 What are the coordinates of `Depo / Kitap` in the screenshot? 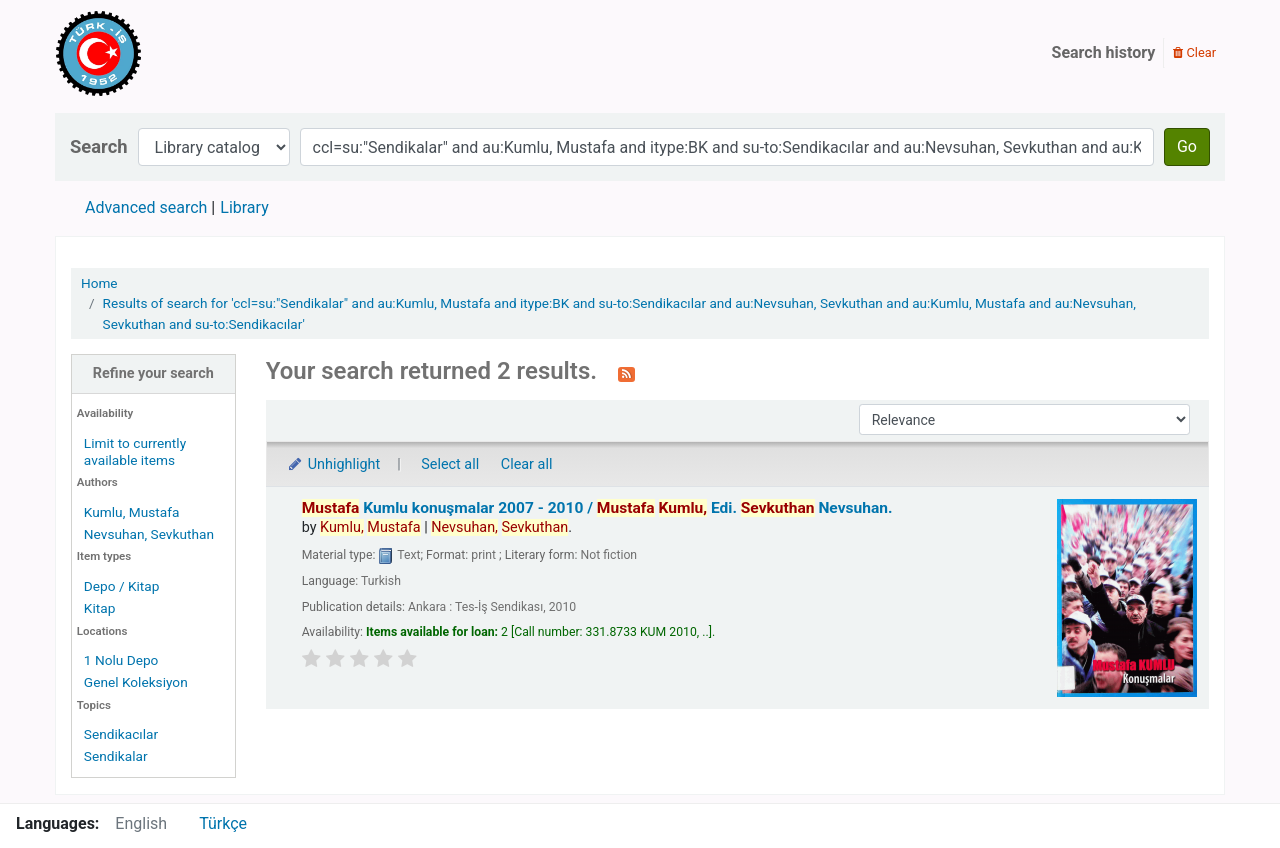 It's located at (122, 586).